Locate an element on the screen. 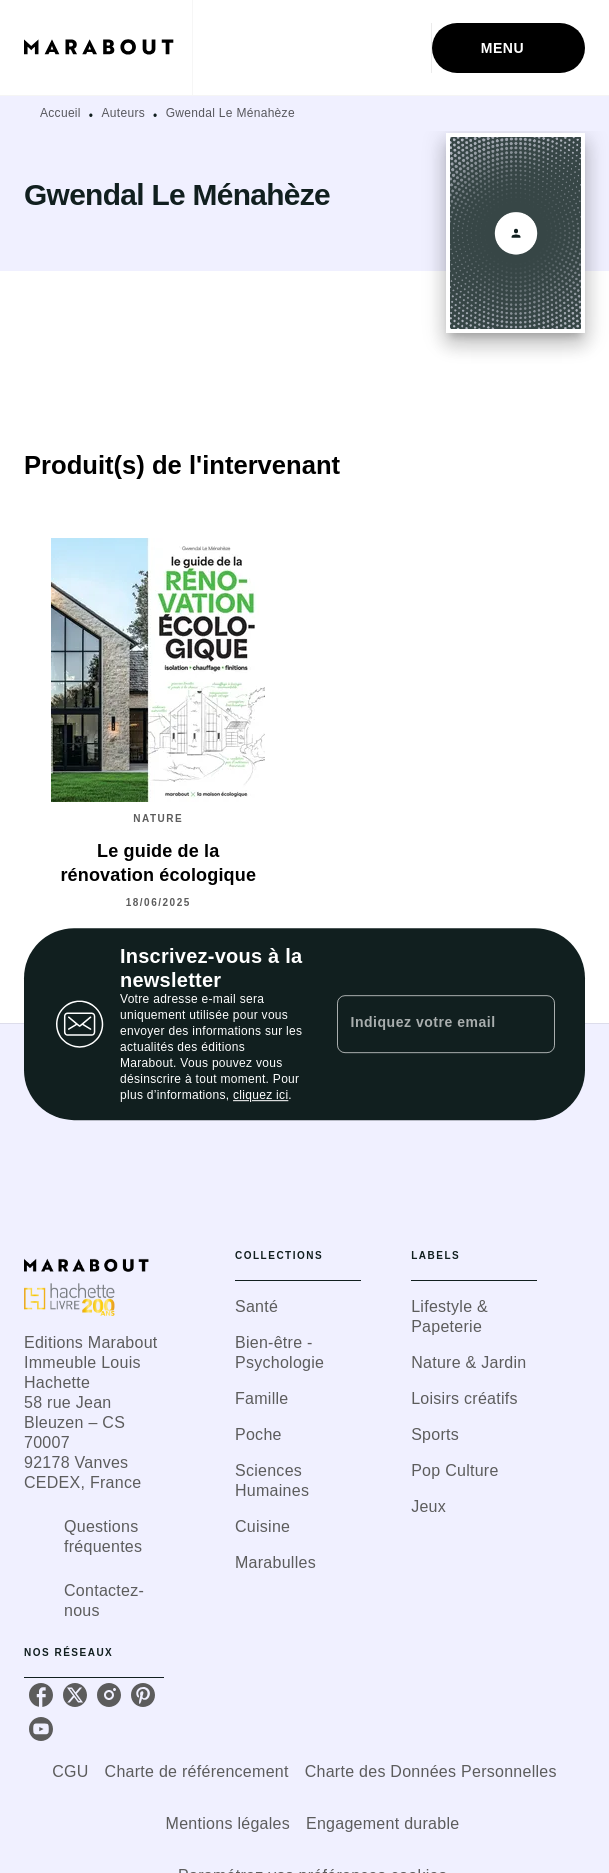 Image resolution: width=609 pixels, height=1873 pixels. [button] is located at coordinates (298, 1307).